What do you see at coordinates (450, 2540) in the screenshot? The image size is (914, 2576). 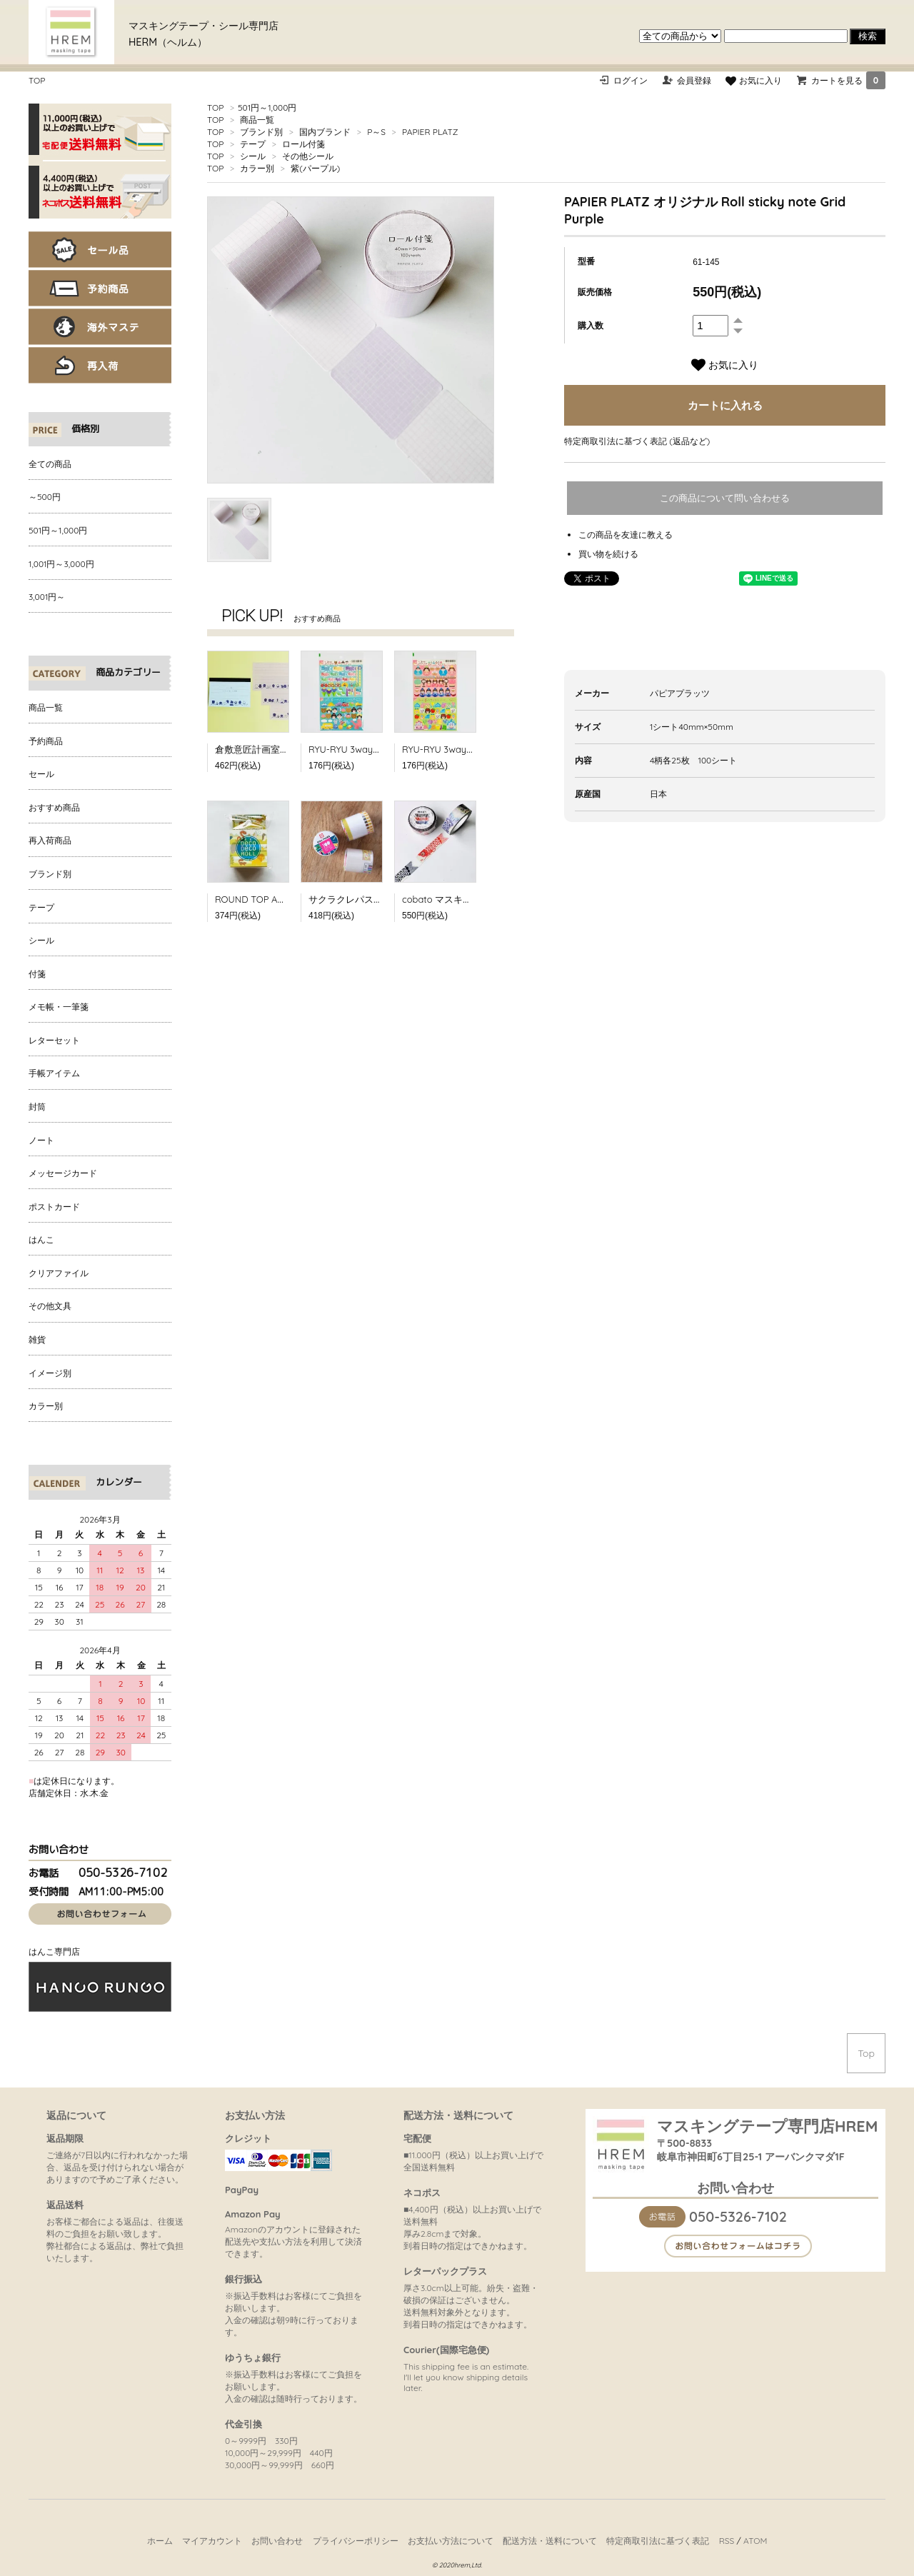 I see `お支払い方法について` at bounding box center [450, 2540].